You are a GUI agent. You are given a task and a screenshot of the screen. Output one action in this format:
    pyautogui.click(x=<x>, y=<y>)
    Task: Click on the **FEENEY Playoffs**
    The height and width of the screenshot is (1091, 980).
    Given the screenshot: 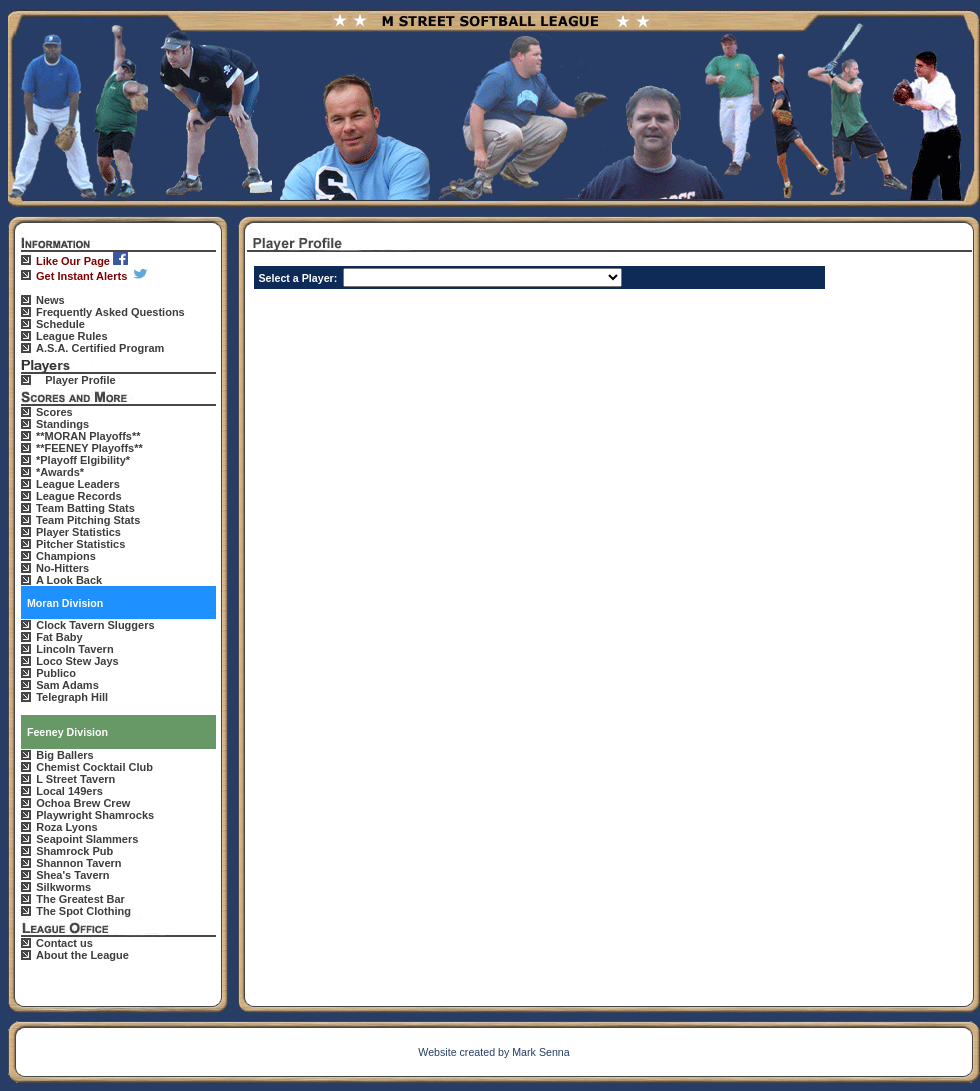 What is the action you would take?
    pyautogui.click(x=89, y=448)
    